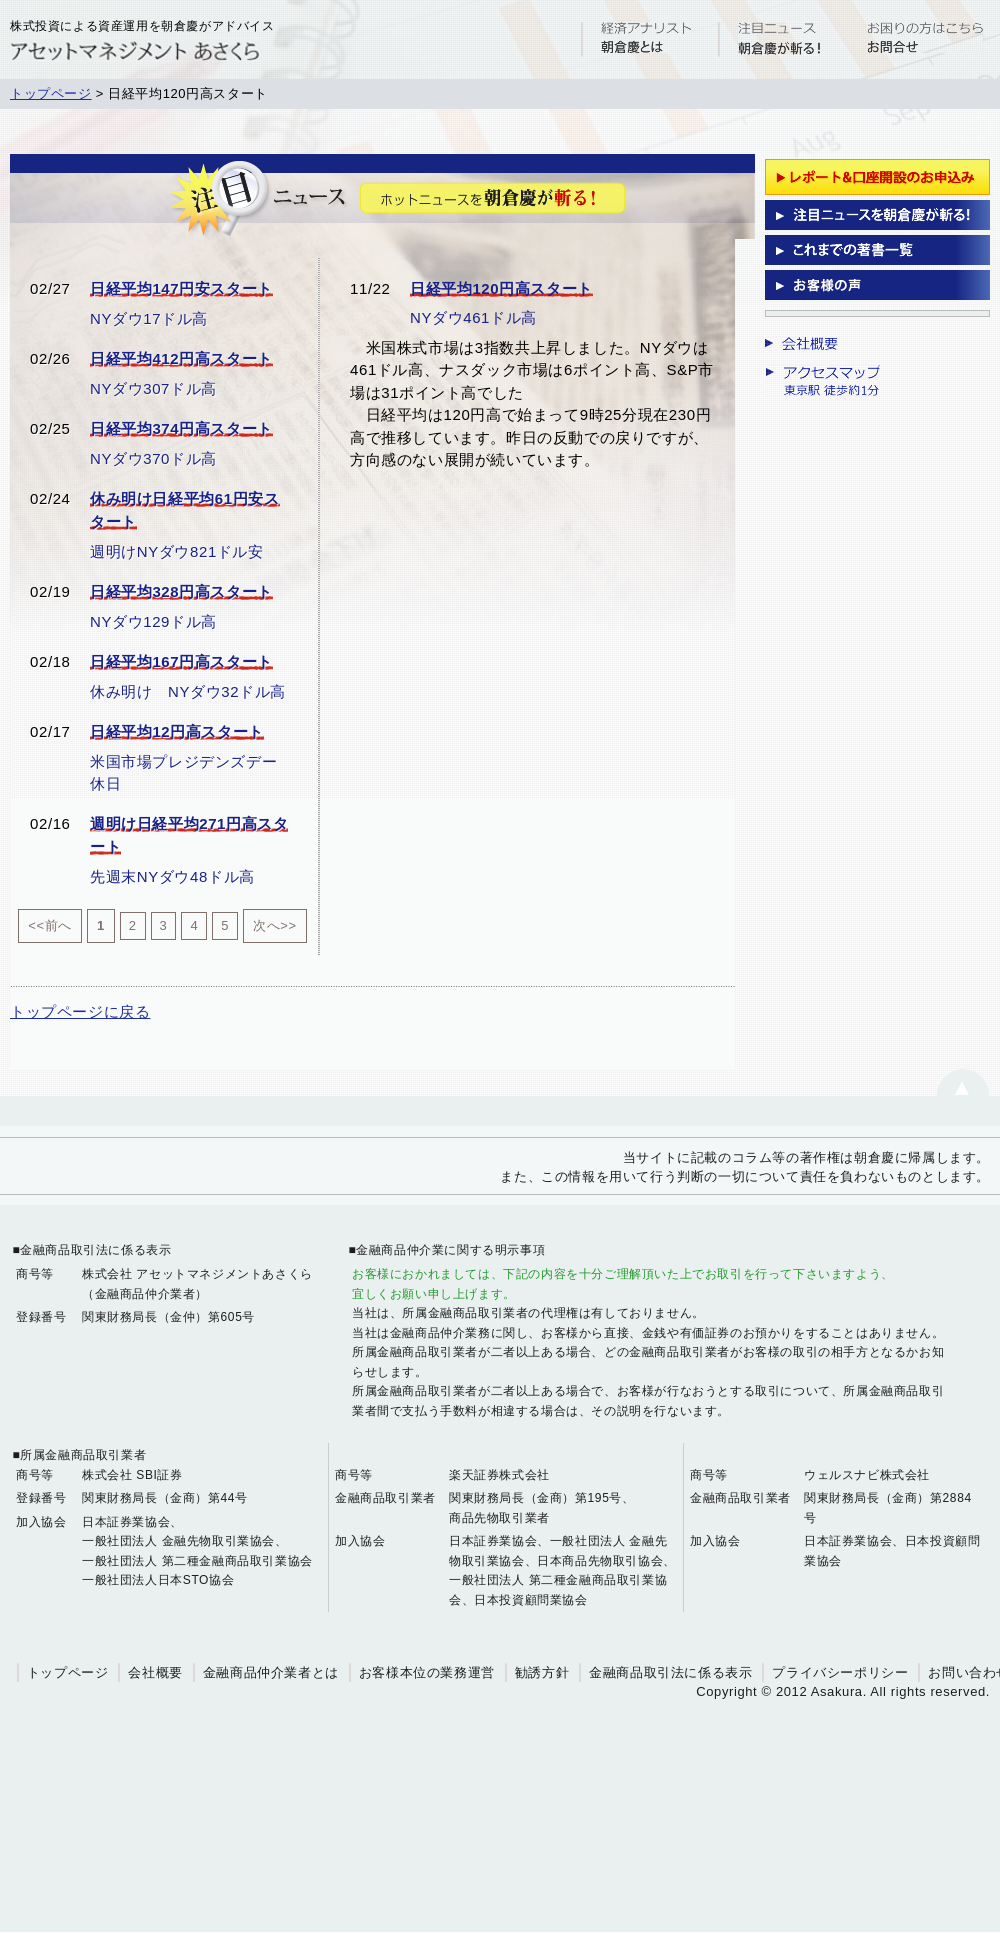 The width and height of the screenshot is (1000, 1933). Describe the element at coordinates (181, 288) in the screenshot. I see `日経平均147円安スタート` at that location.